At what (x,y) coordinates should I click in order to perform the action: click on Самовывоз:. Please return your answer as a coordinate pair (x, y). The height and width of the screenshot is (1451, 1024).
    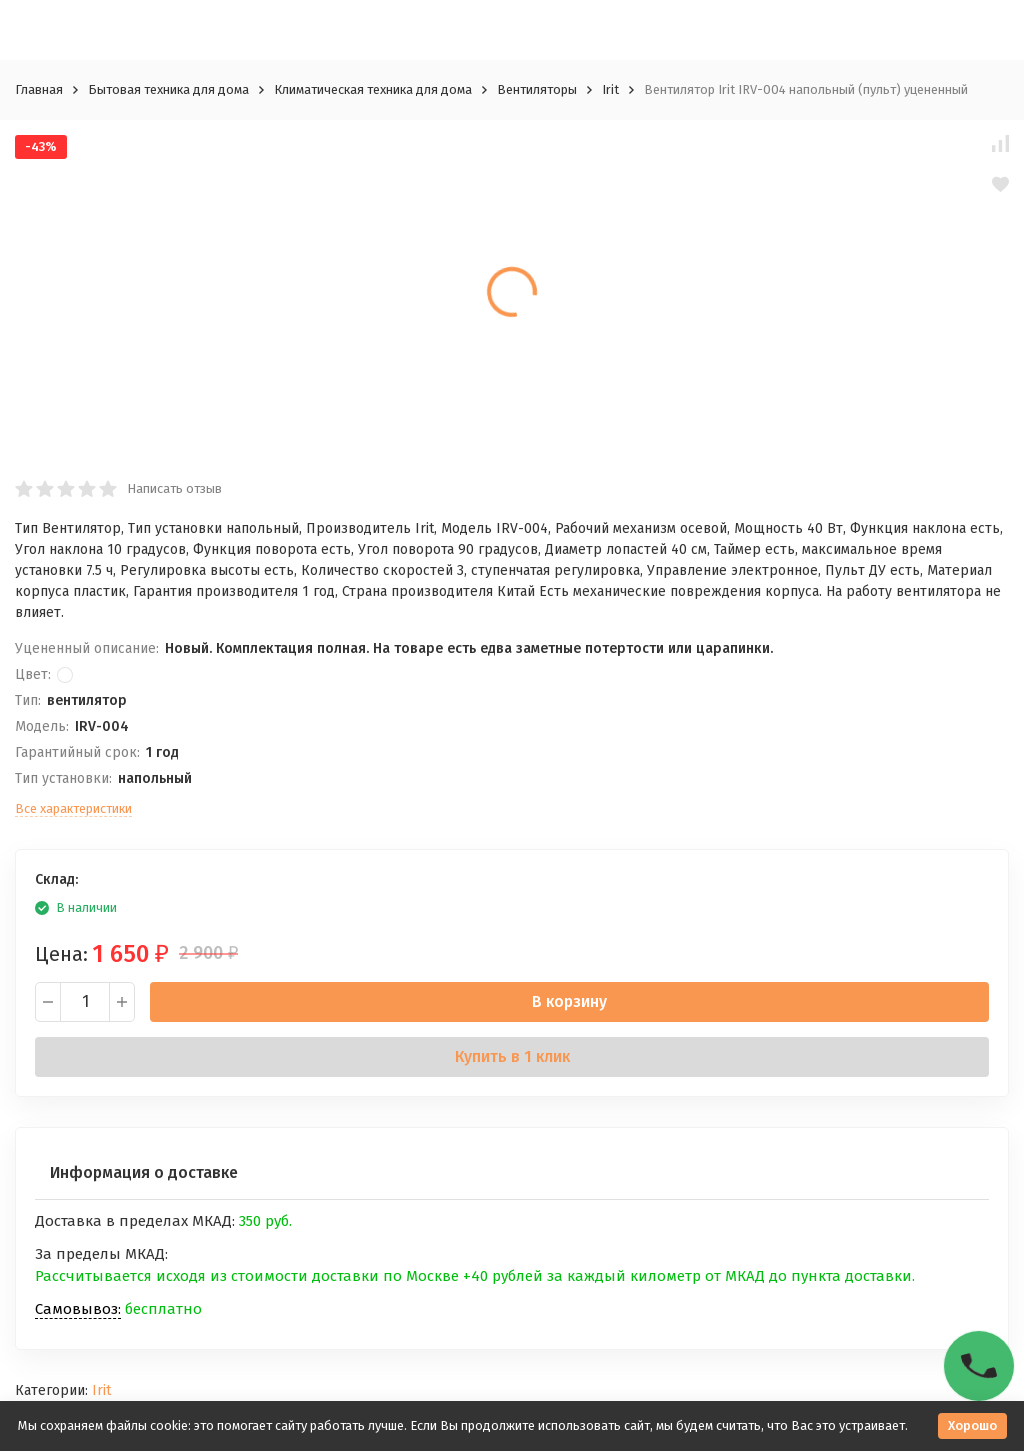
    Looking at the image, I should click on (78, 1309).